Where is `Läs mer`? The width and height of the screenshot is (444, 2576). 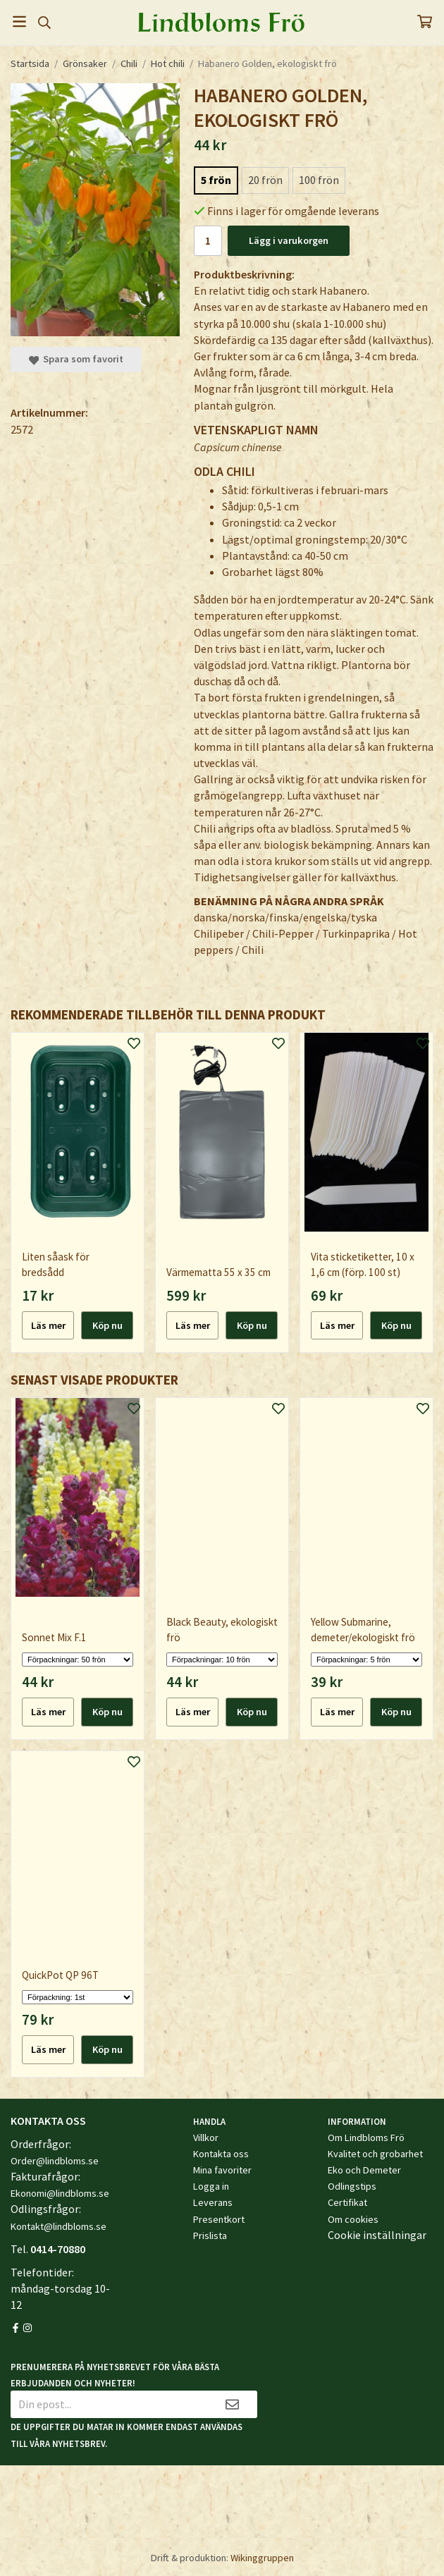 Läs mer is located at coordinates (48, 1325).